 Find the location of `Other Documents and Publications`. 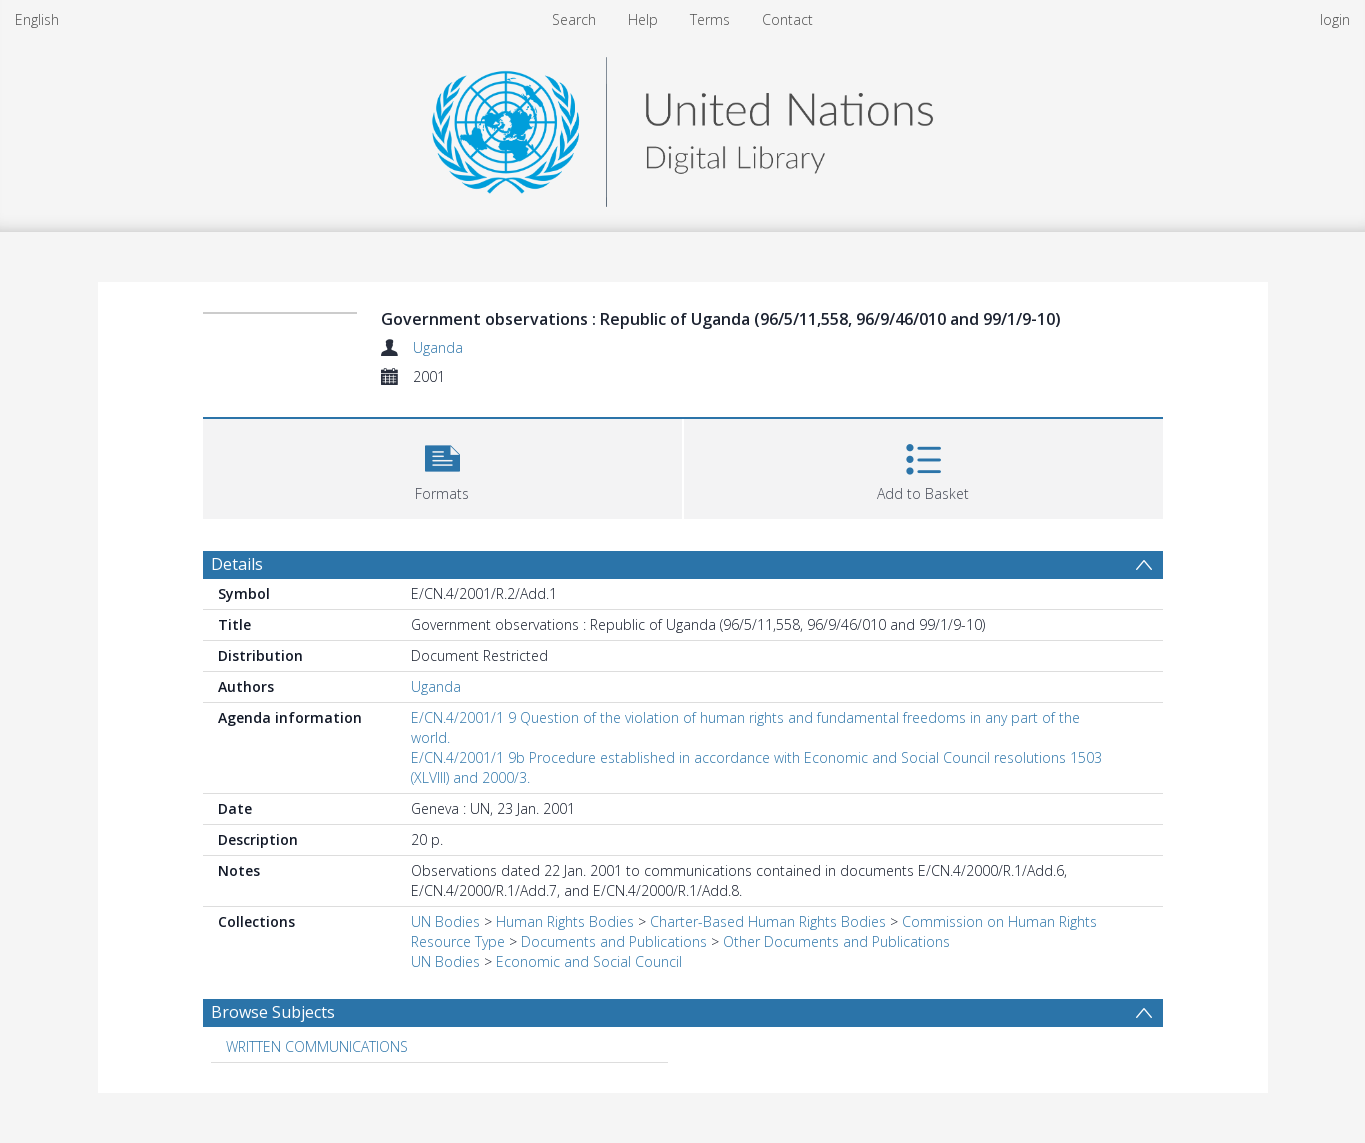

Other Documents and Publications is located at coordinates (836, 941).